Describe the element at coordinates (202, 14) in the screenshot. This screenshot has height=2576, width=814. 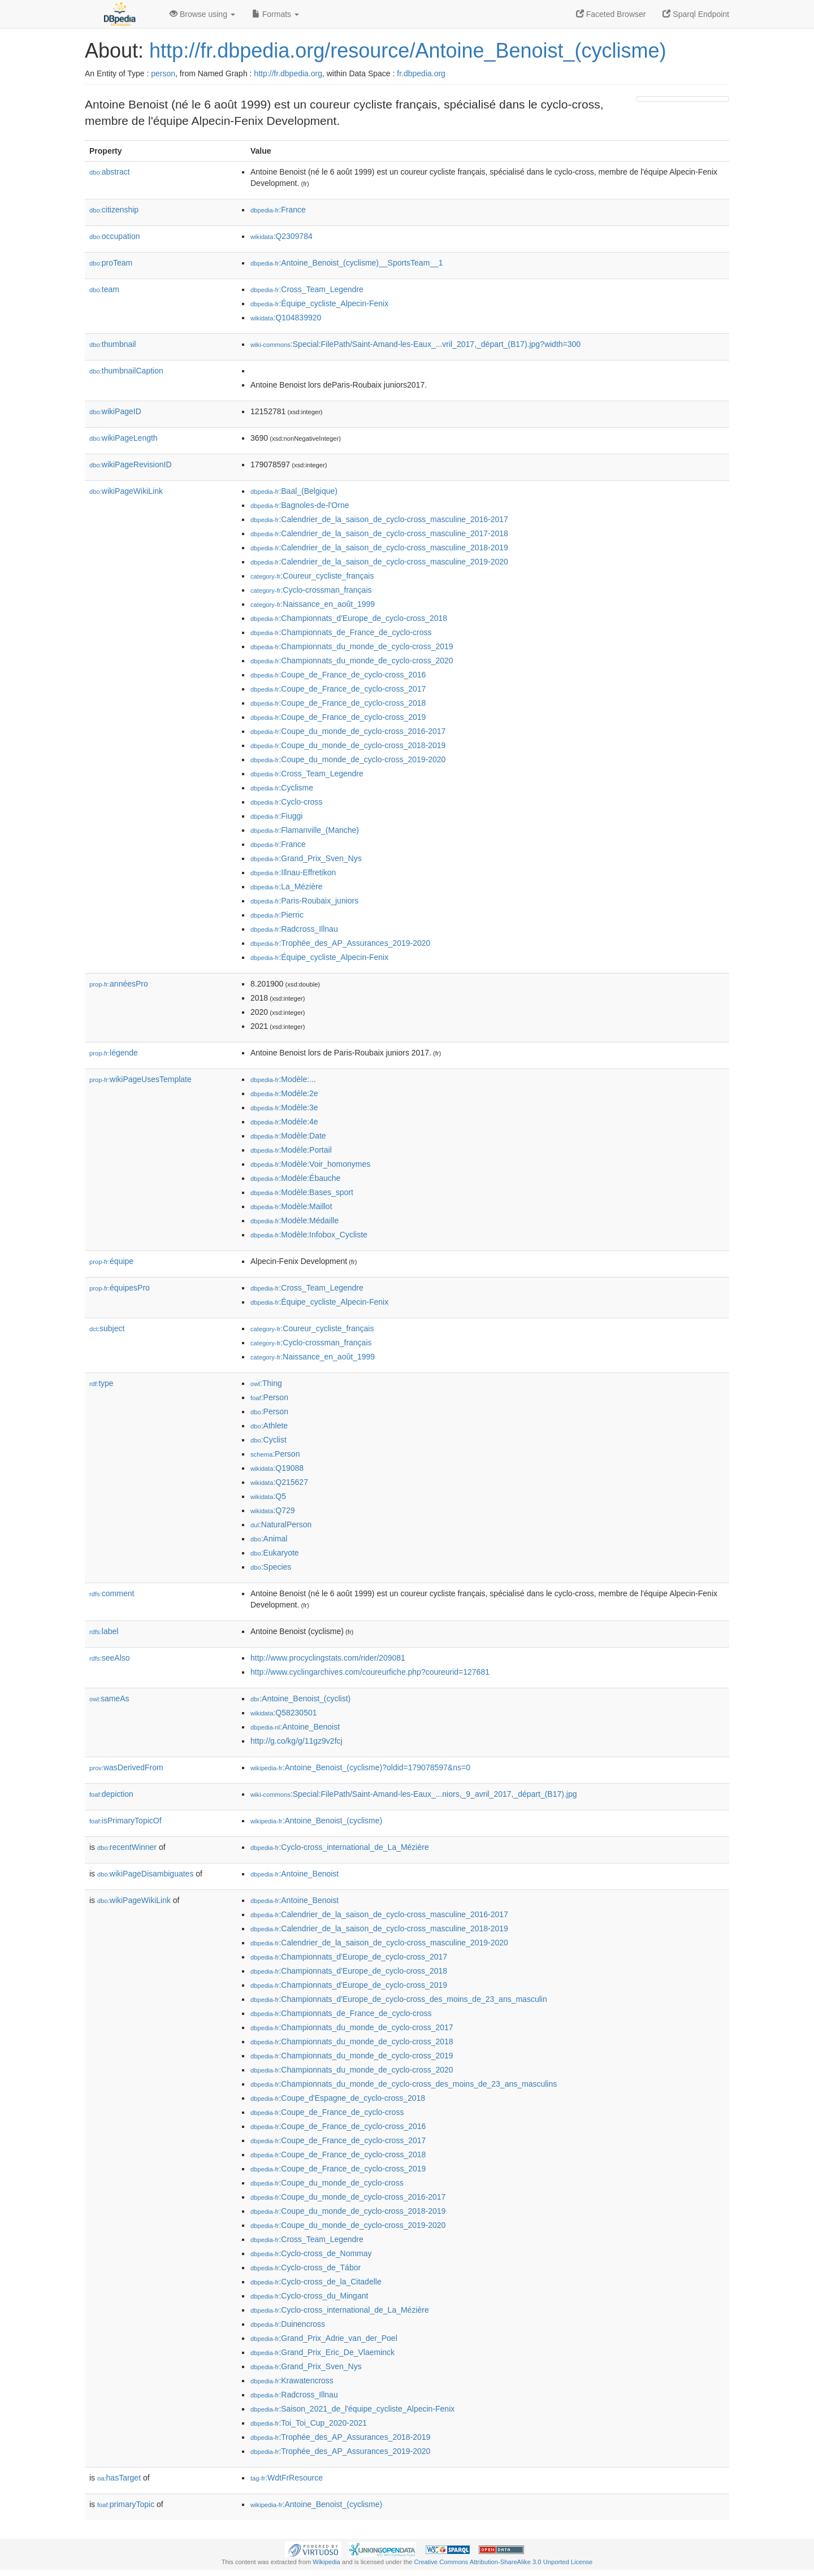
I see `Browse using [button]` at that location.